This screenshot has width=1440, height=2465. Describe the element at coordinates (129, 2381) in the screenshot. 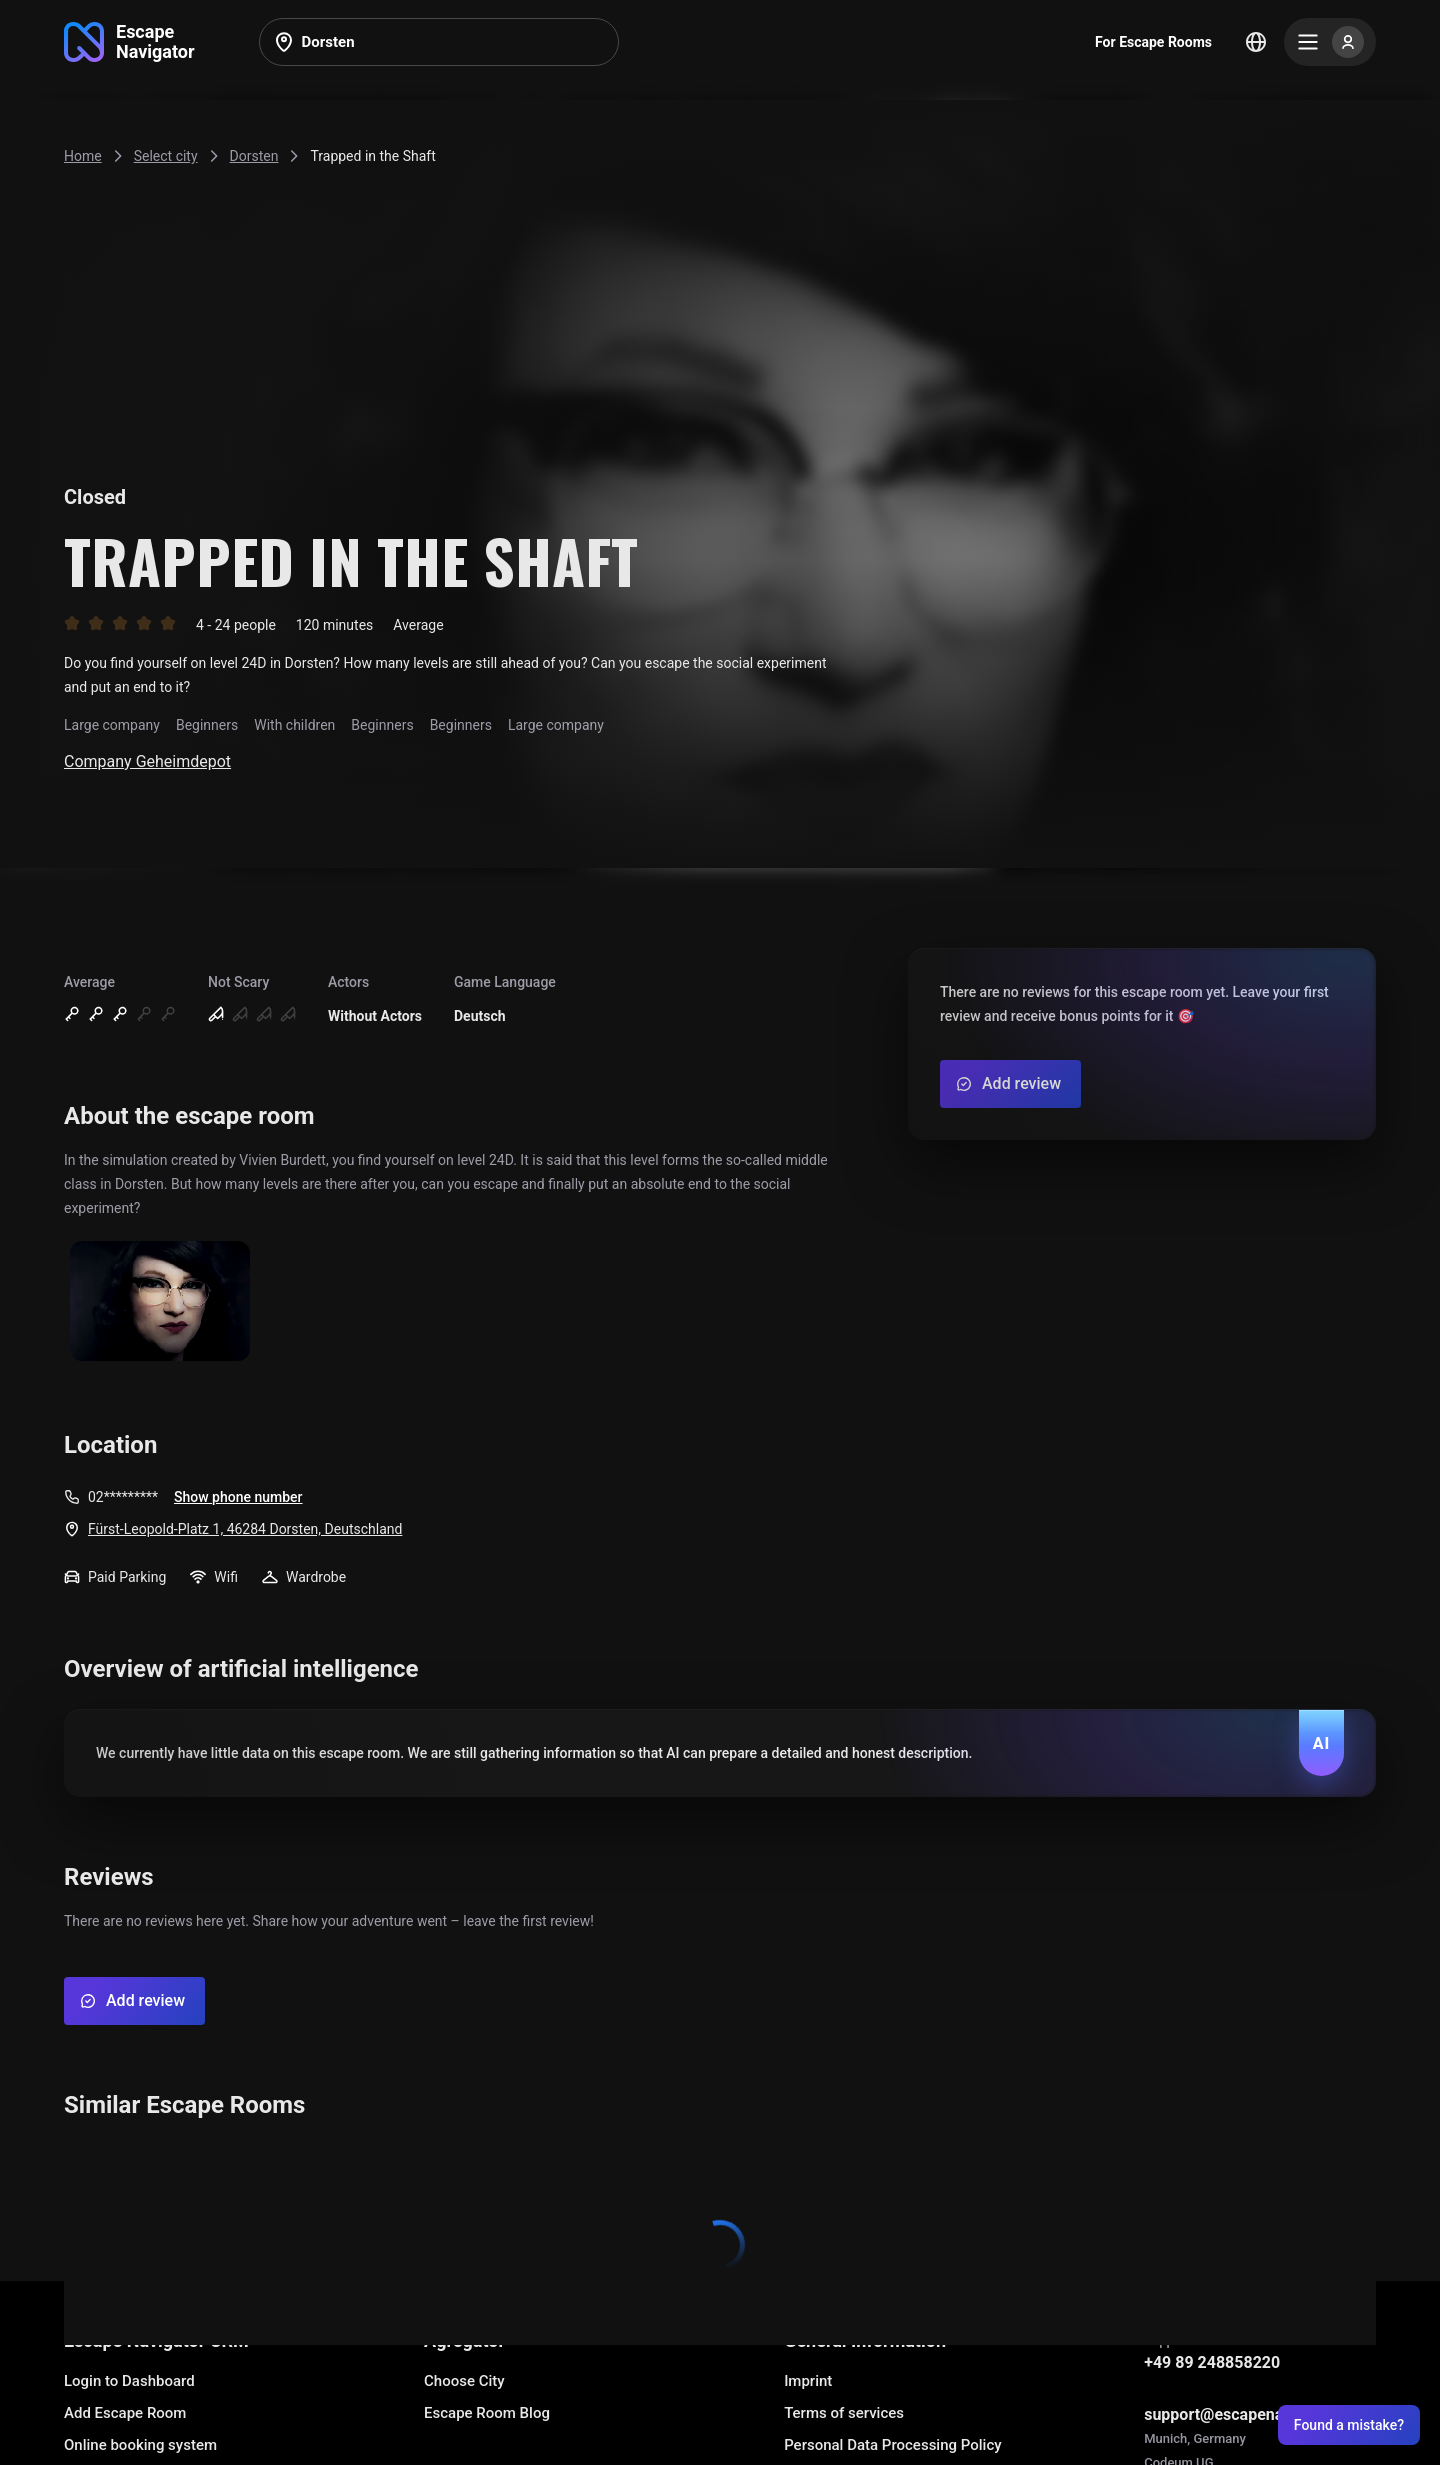

I see `Login to Dashboard` at that location.